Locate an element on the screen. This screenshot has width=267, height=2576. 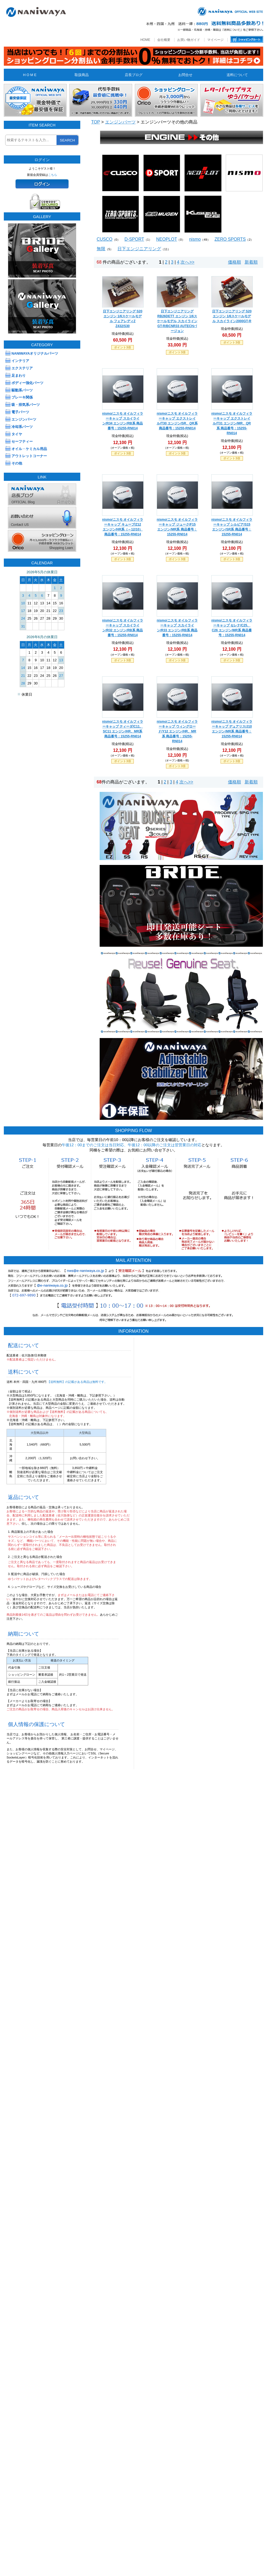
エンジンパーツ is located at coordinates (120, 122).